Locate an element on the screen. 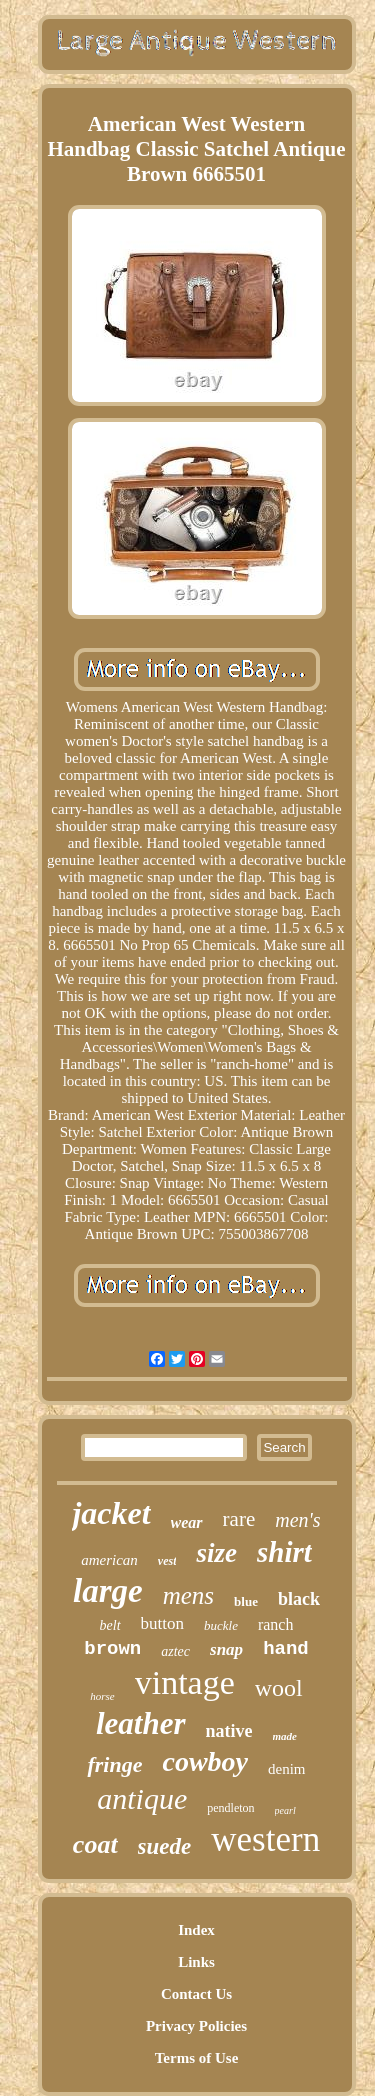 This screenshot has width=375, height=2096. pendleton is located at coordinates (230, 1808).